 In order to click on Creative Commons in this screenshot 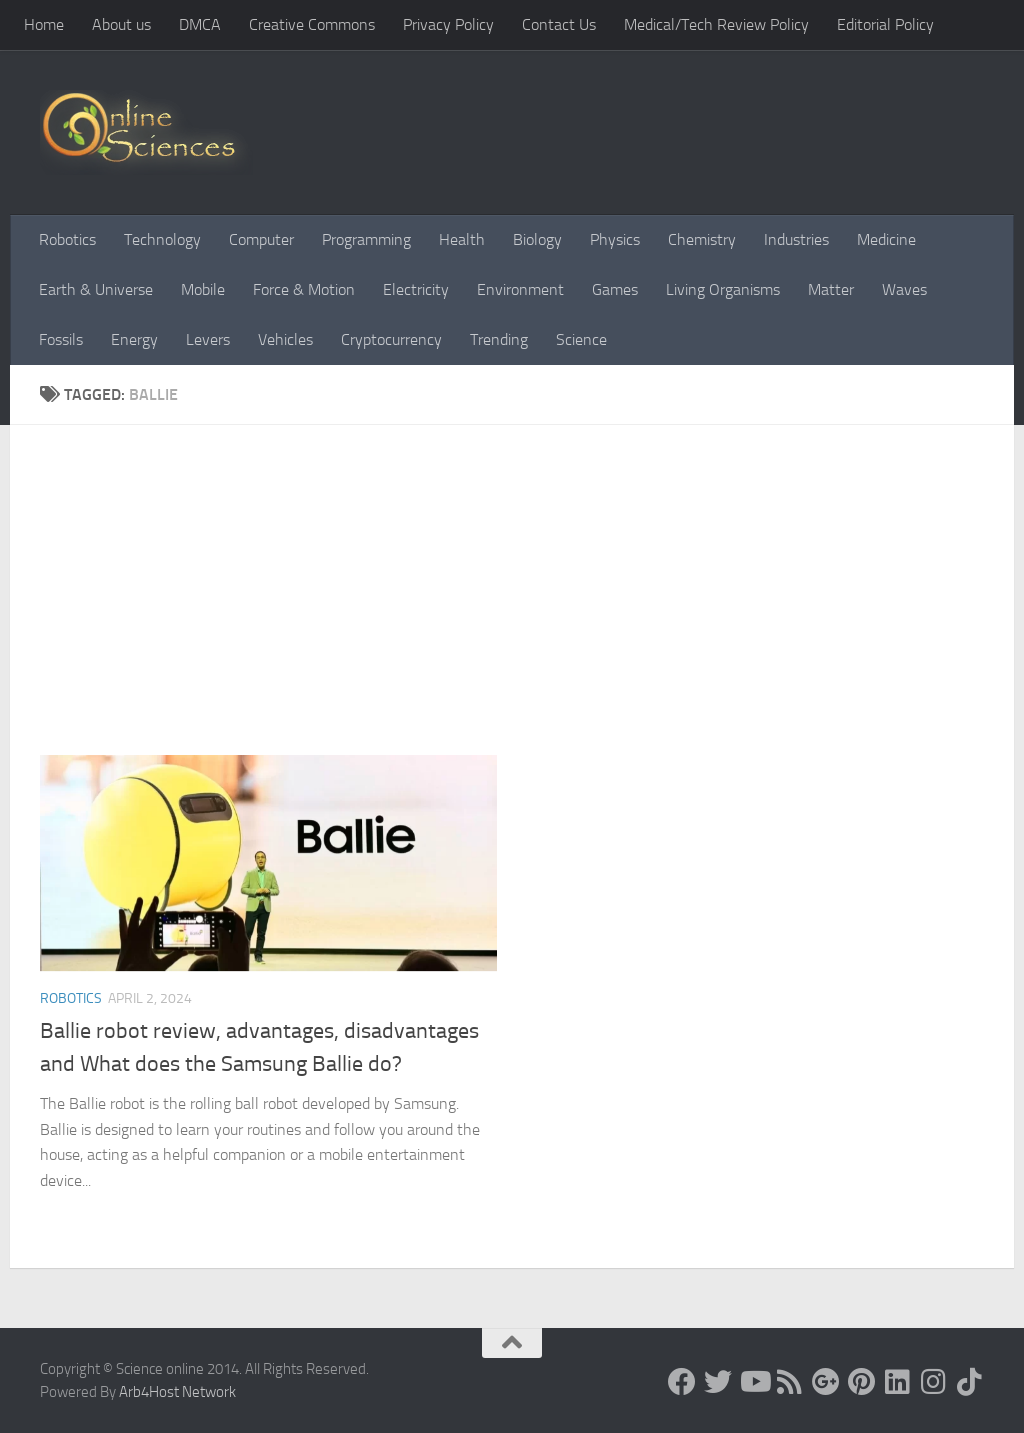, I will do `click(312, 24)`.